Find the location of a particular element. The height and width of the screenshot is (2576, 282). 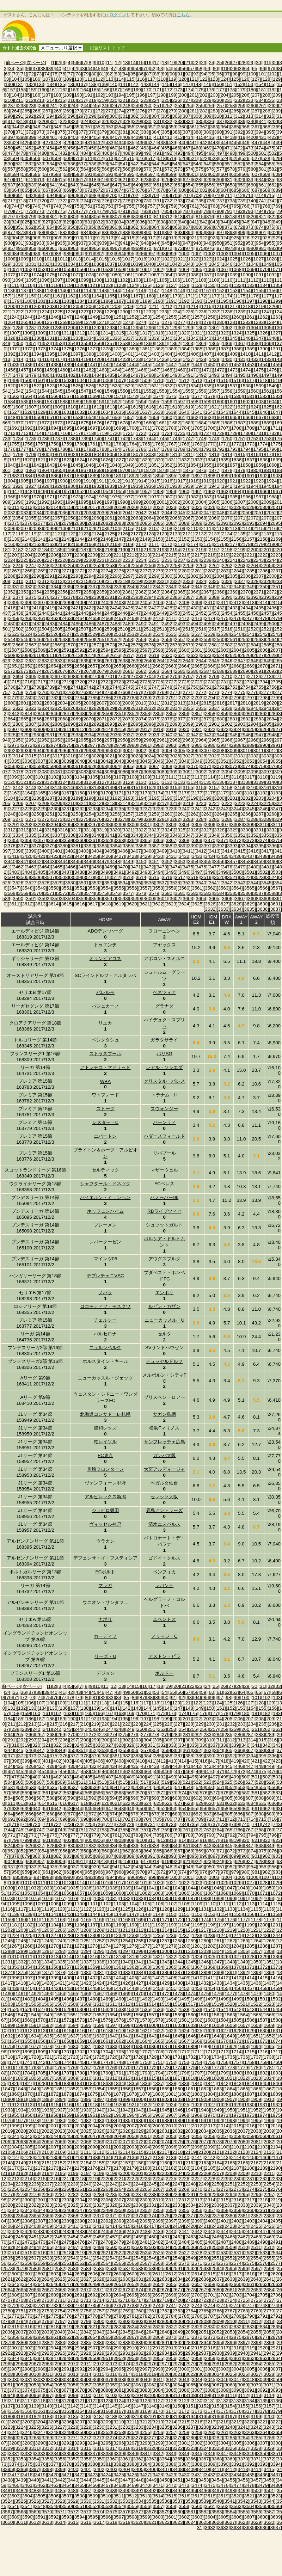

[1758] is located at coordinates (53, 444).